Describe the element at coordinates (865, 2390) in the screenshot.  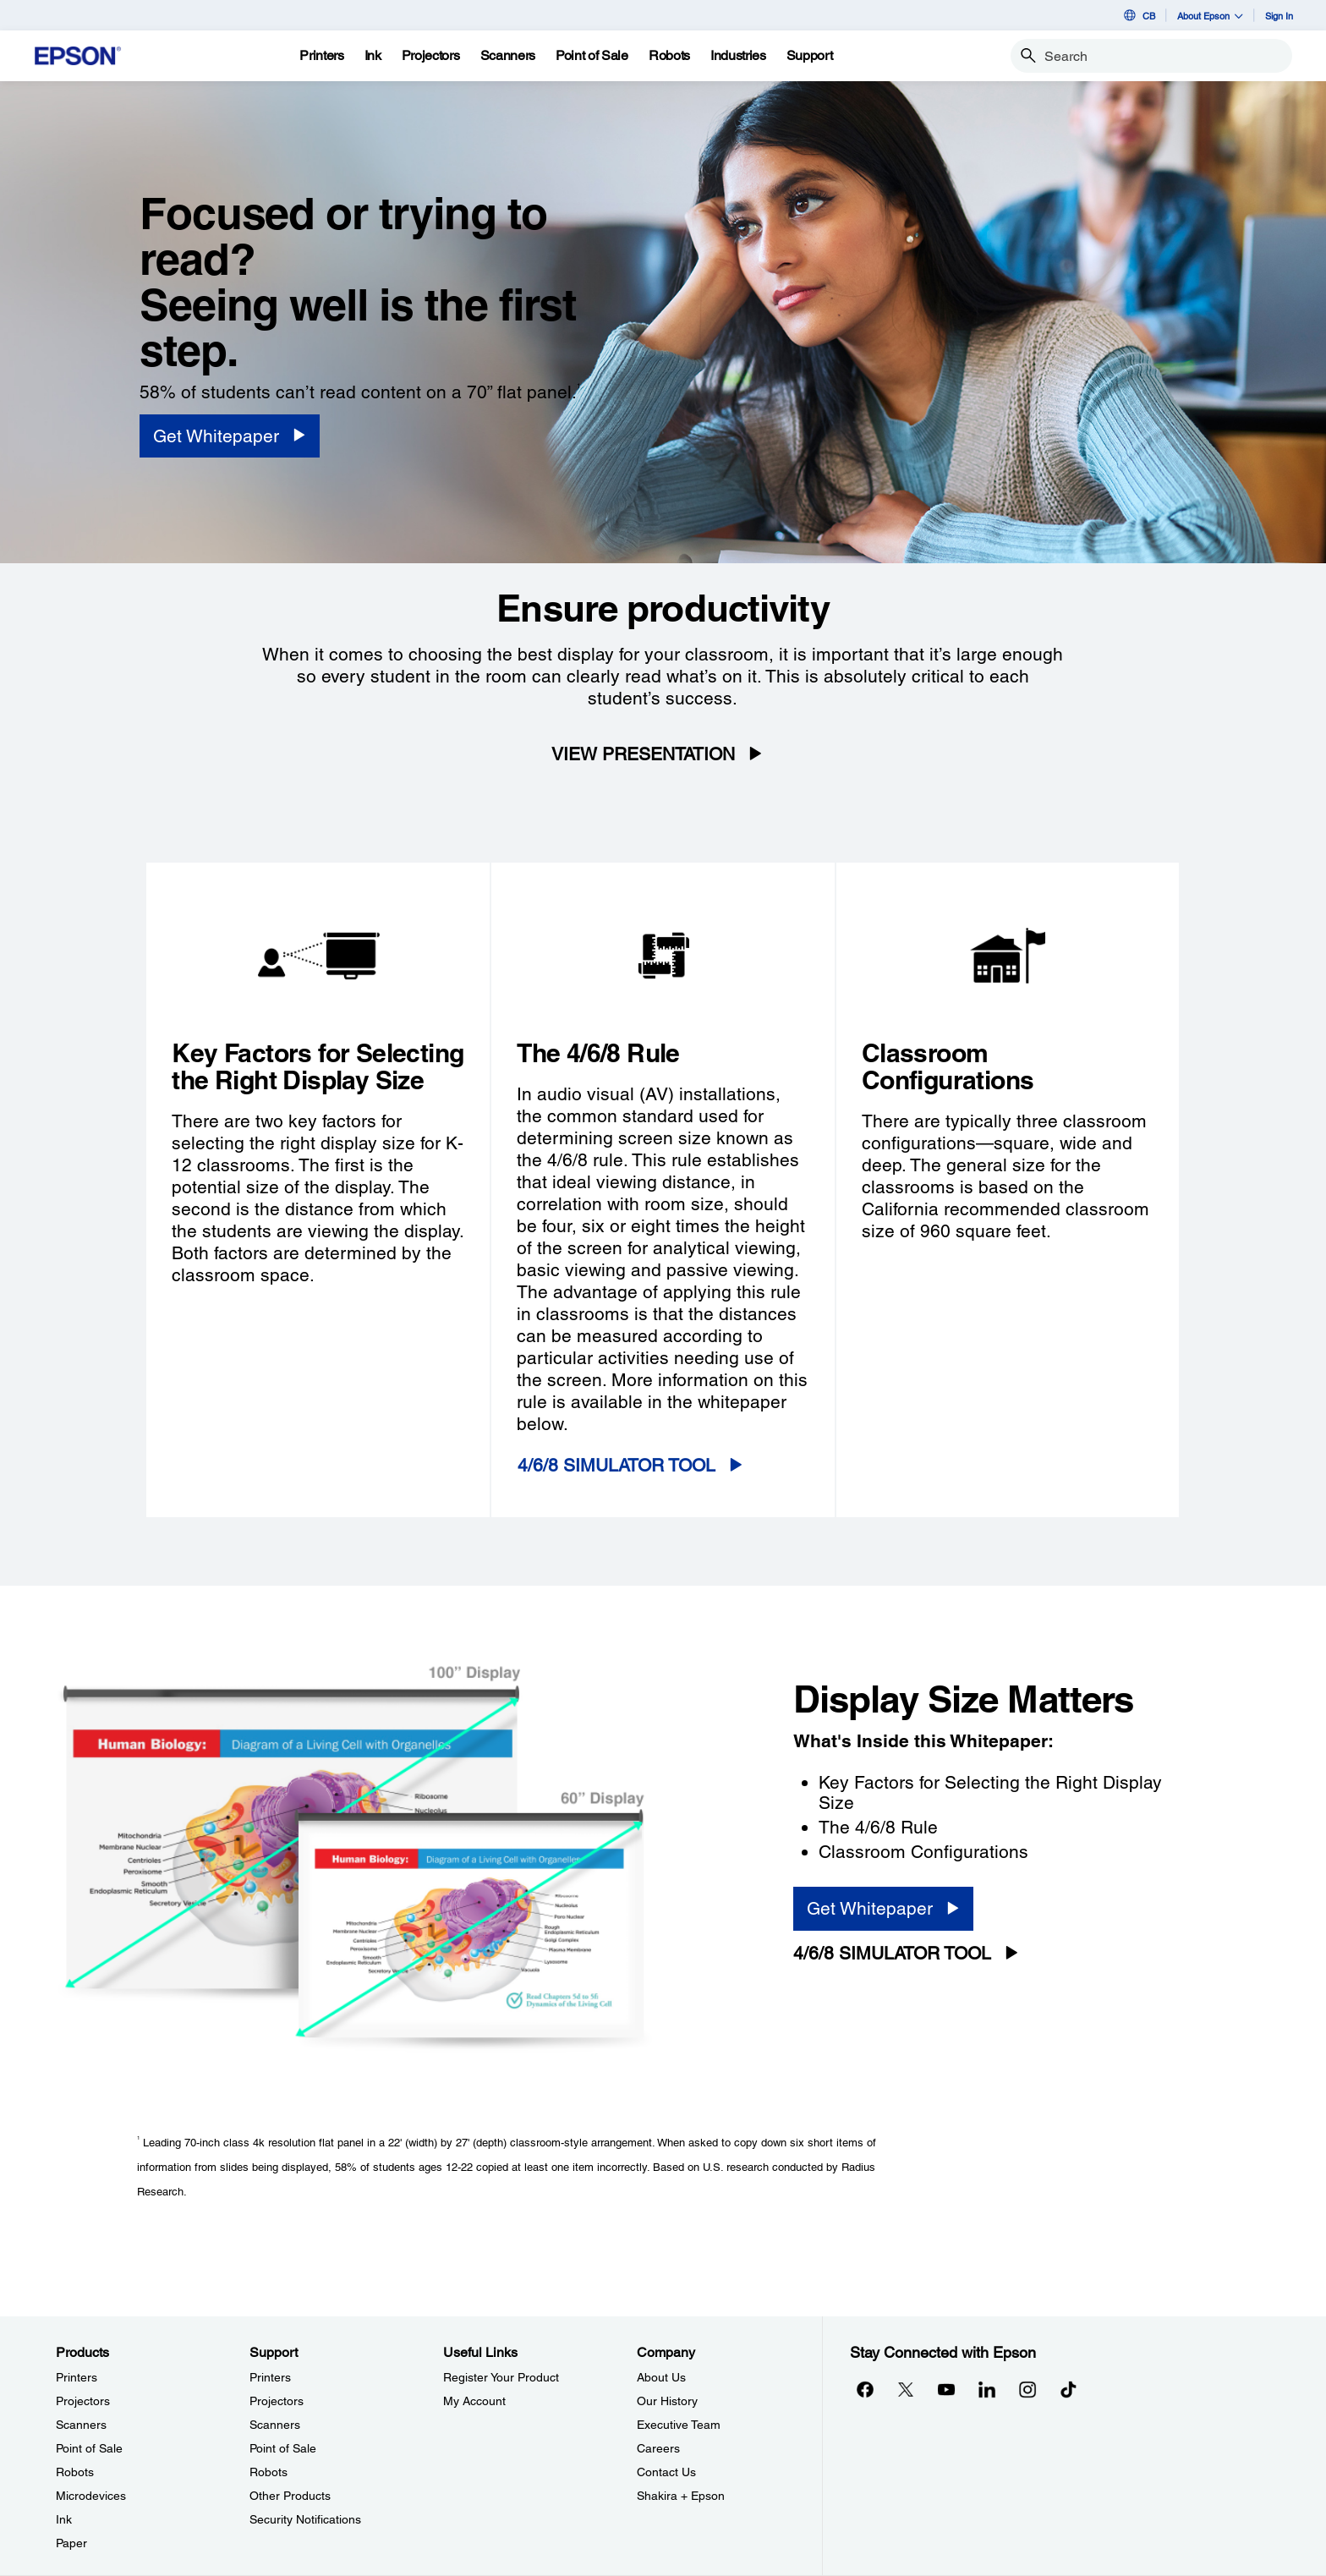
I see `[Facebookopens in a new window]` at that location.